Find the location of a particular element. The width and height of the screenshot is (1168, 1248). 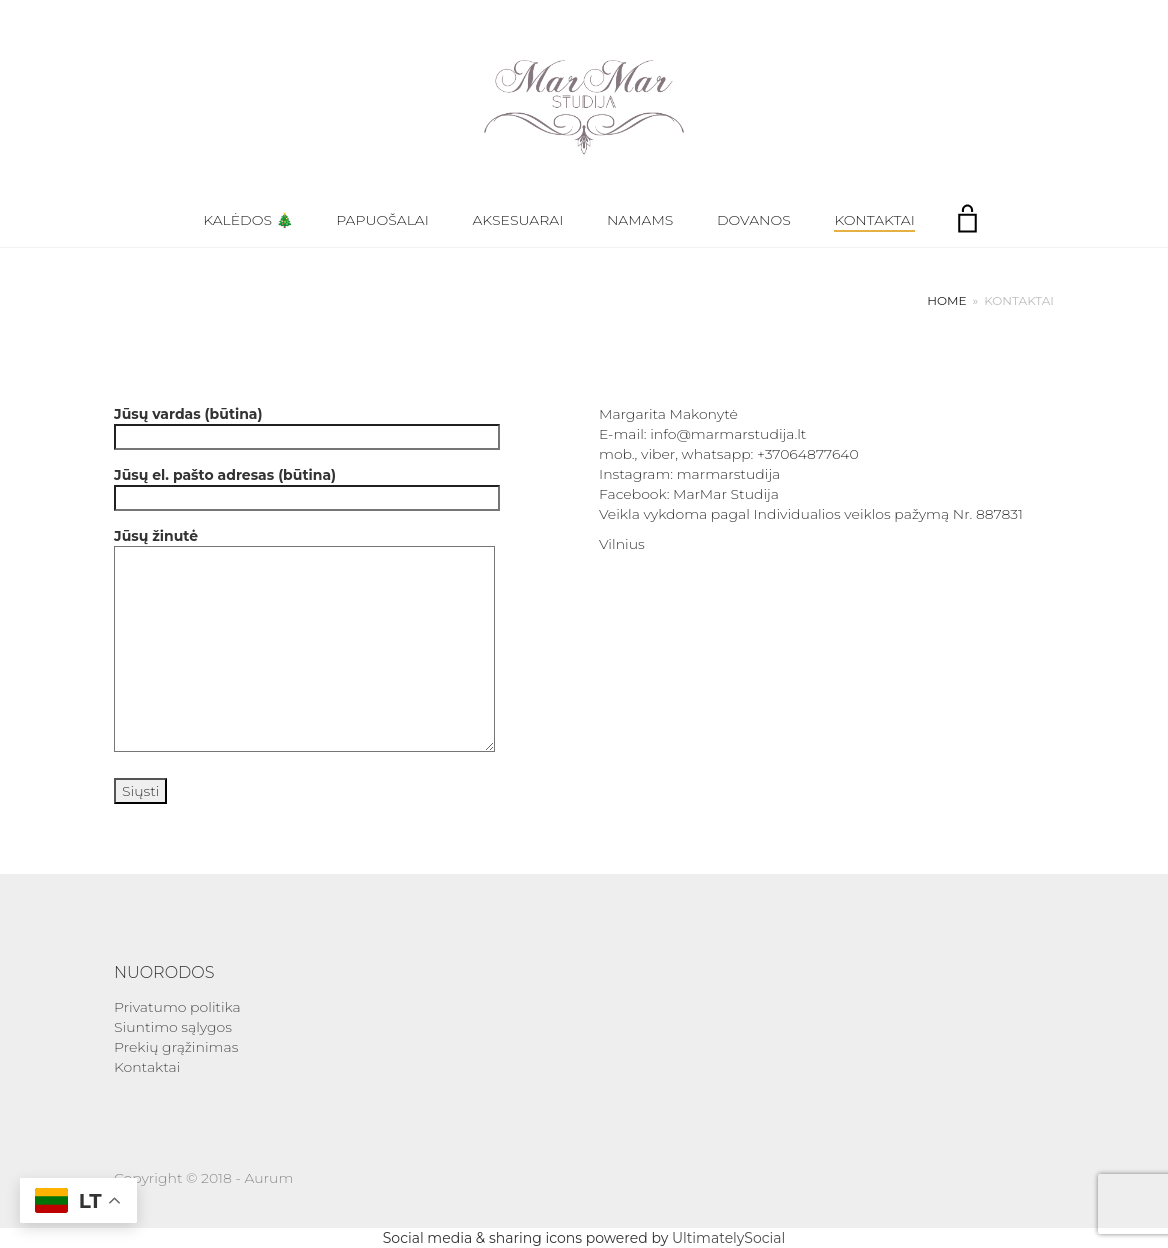

Siuntimo sąlygos is located at coordinates (173, 1027).